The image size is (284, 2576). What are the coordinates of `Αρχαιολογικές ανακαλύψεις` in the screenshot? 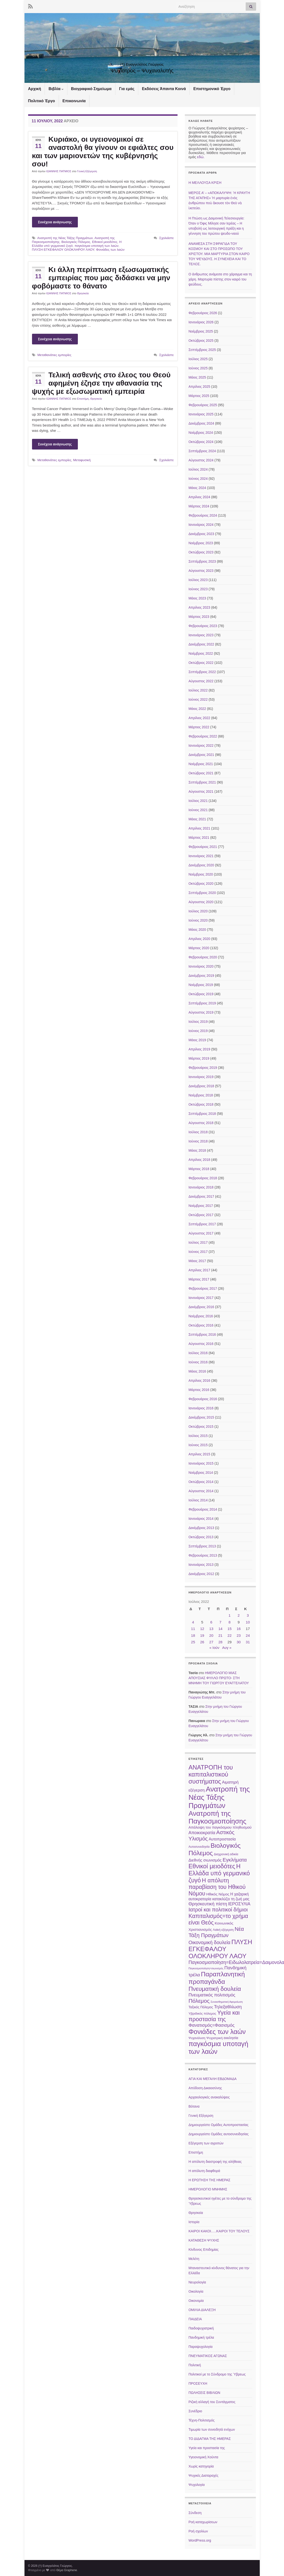 It's located at (209, 2097).